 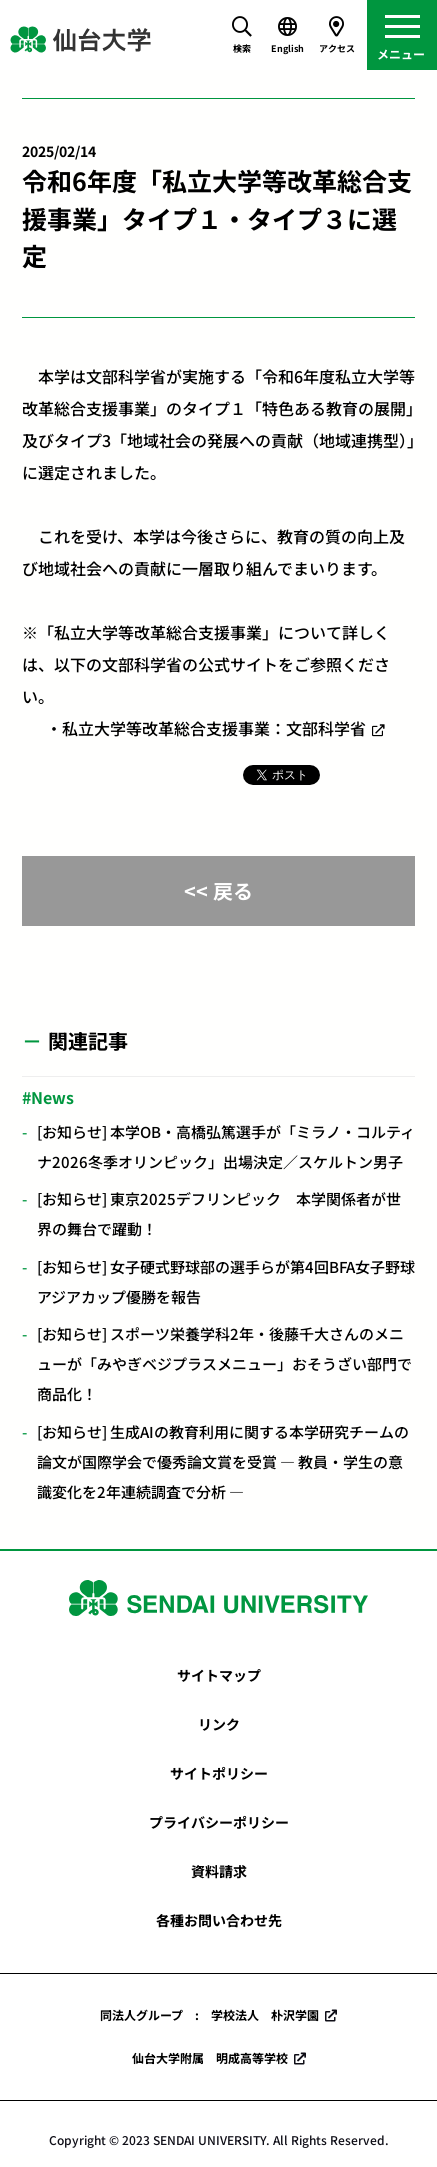 What do you see at coordinates (209, 2014) in the screenshot?
I see `同法人グループ : 学校法人 朴沢学園` at bounding box center [209, 2014].